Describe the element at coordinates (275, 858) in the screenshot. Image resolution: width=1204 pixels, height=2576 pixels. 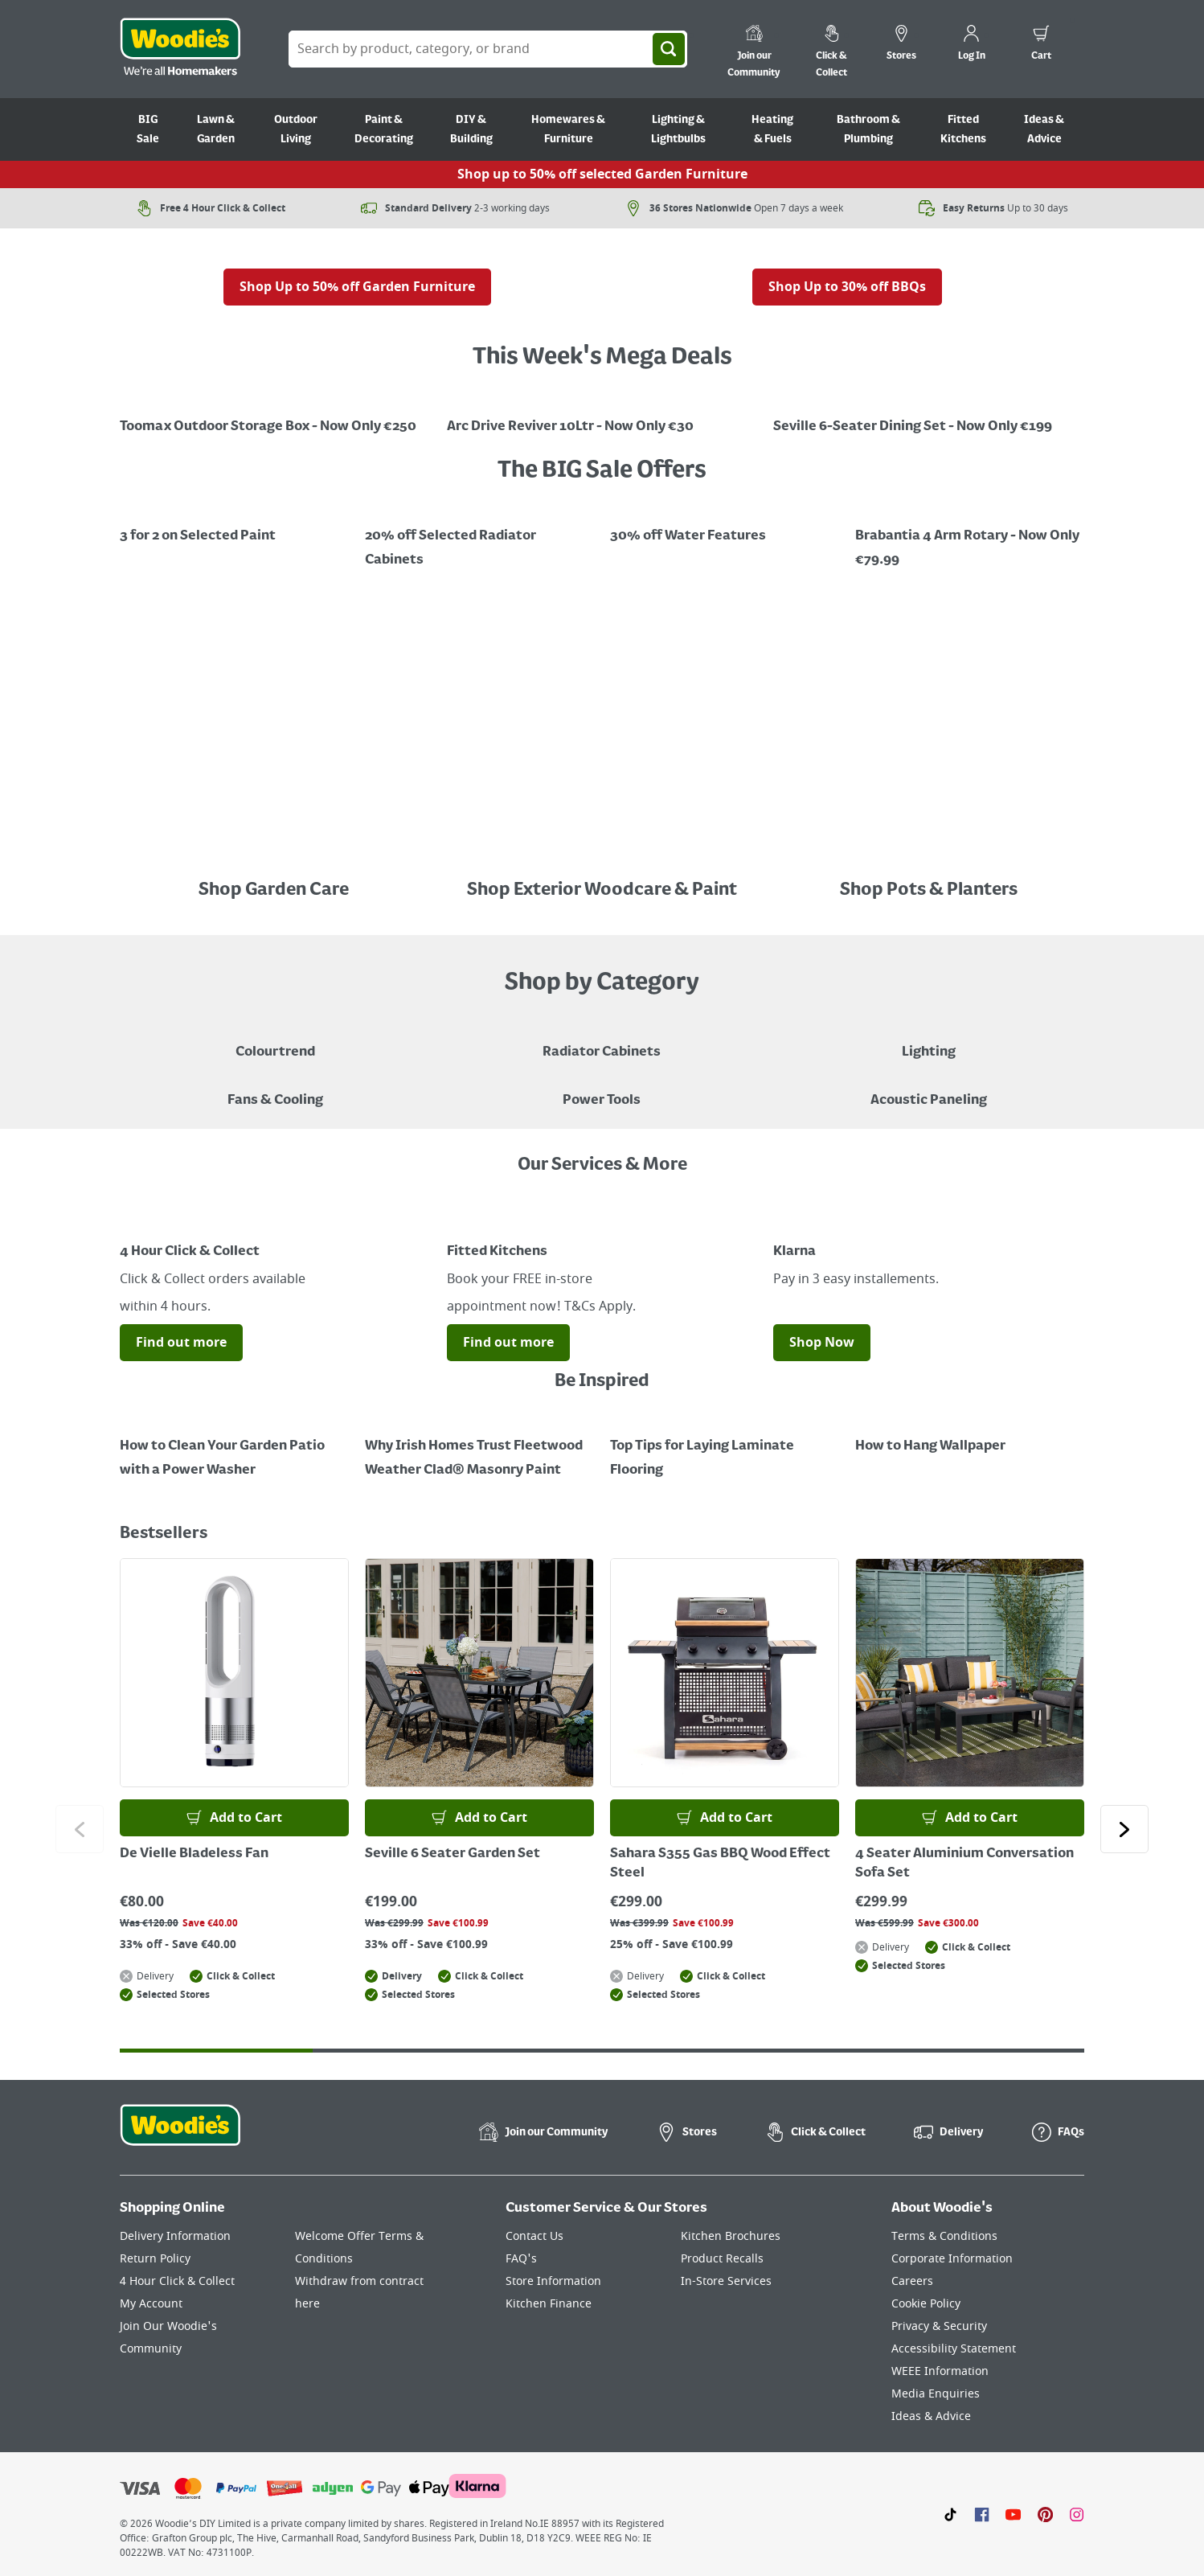
I see `[Image Link]` at that location.